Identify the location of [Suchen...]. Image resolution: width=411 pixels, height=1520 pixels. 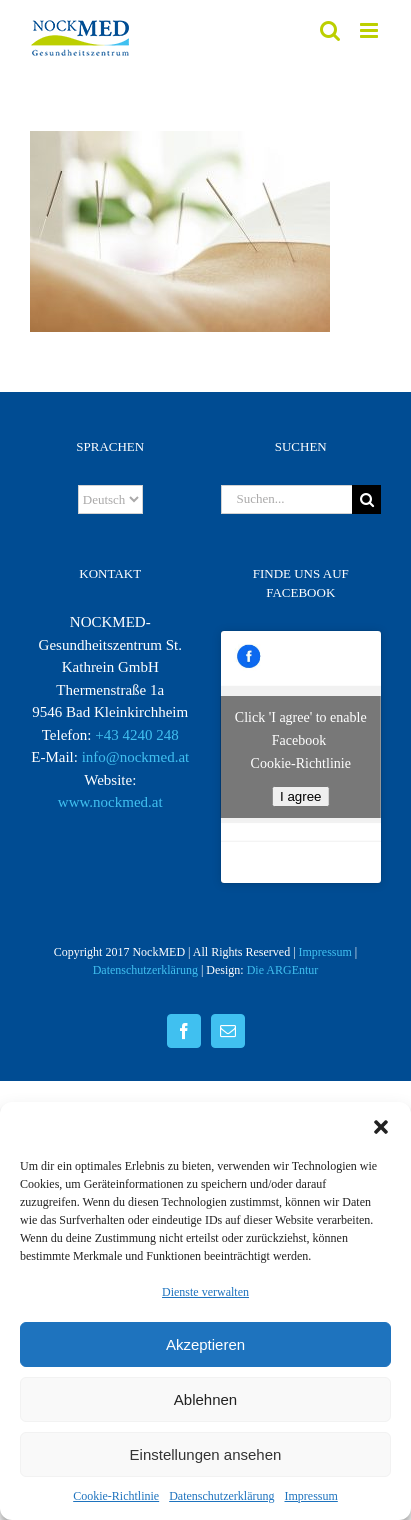
(287, 499).